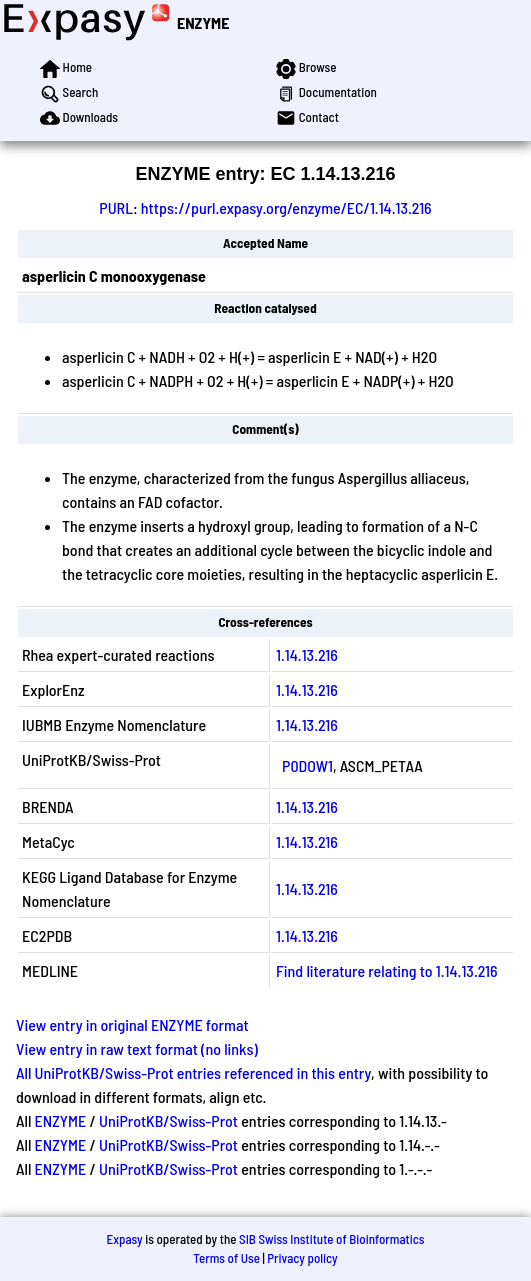  Describe the element at coordinates (124, 1239) in the screenshot. I see `Expasy` at that location.